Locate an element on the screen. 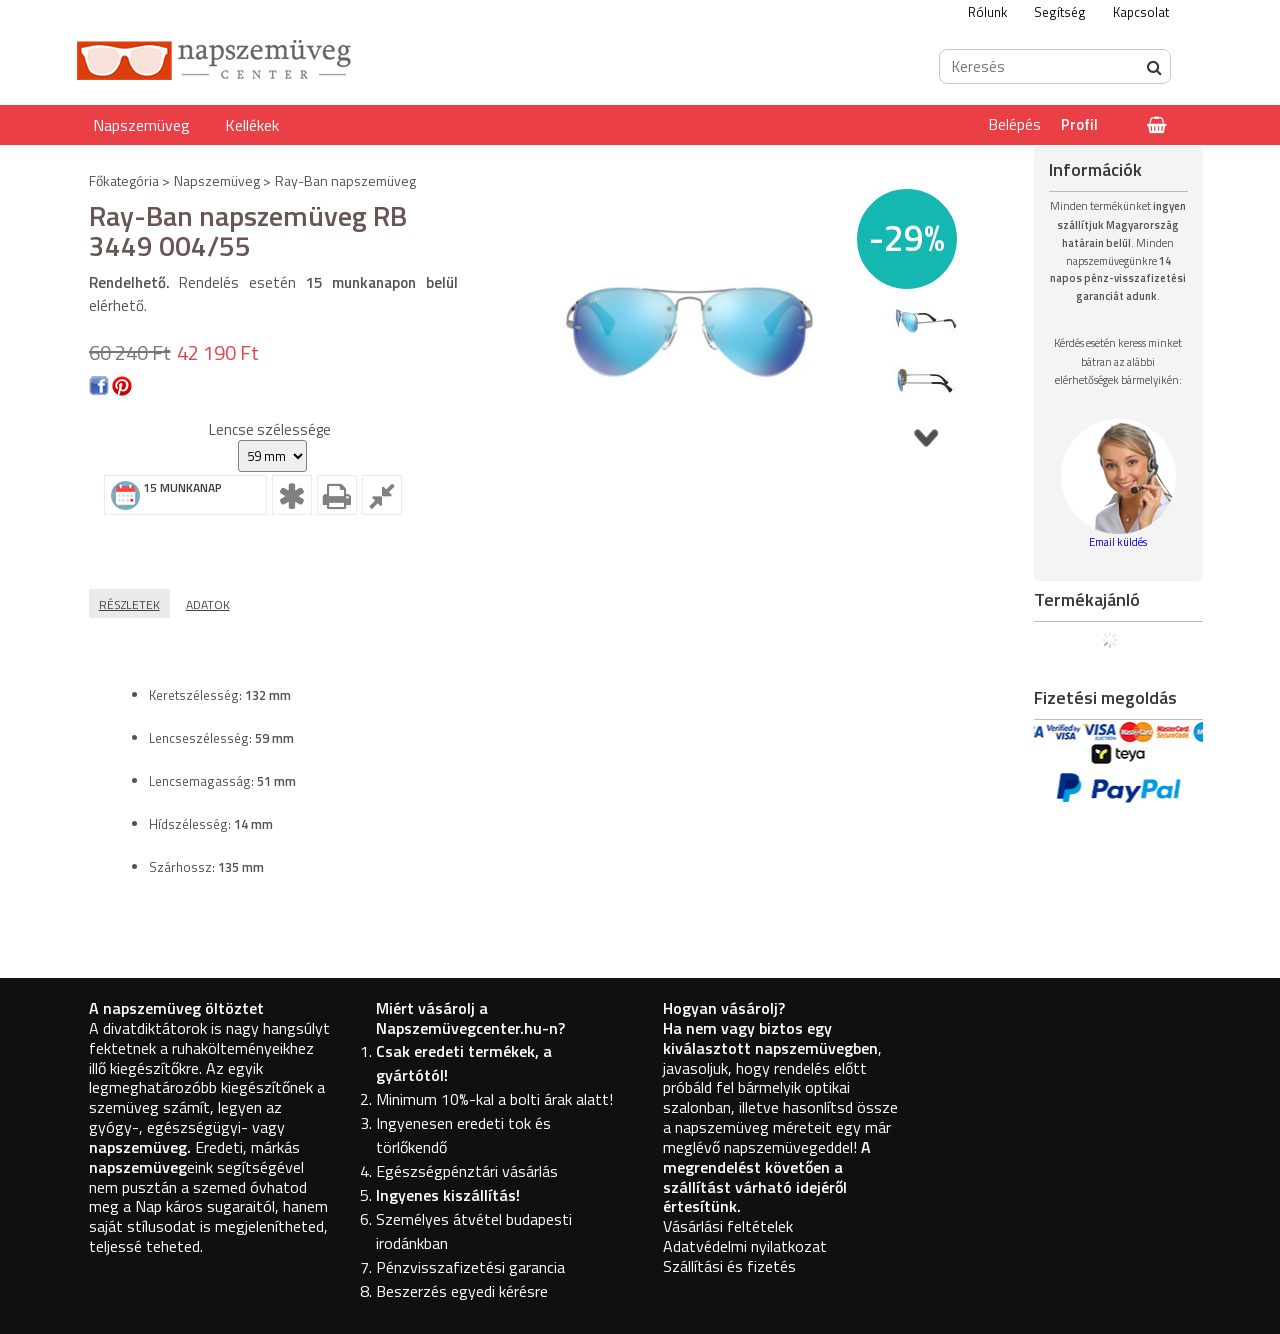  Szállítási és fizetés is located at coordinates (729, 1266).